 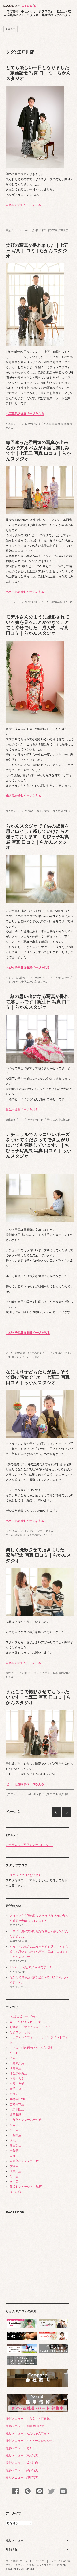 I want to click on 和装, so click(x=44, y=230).